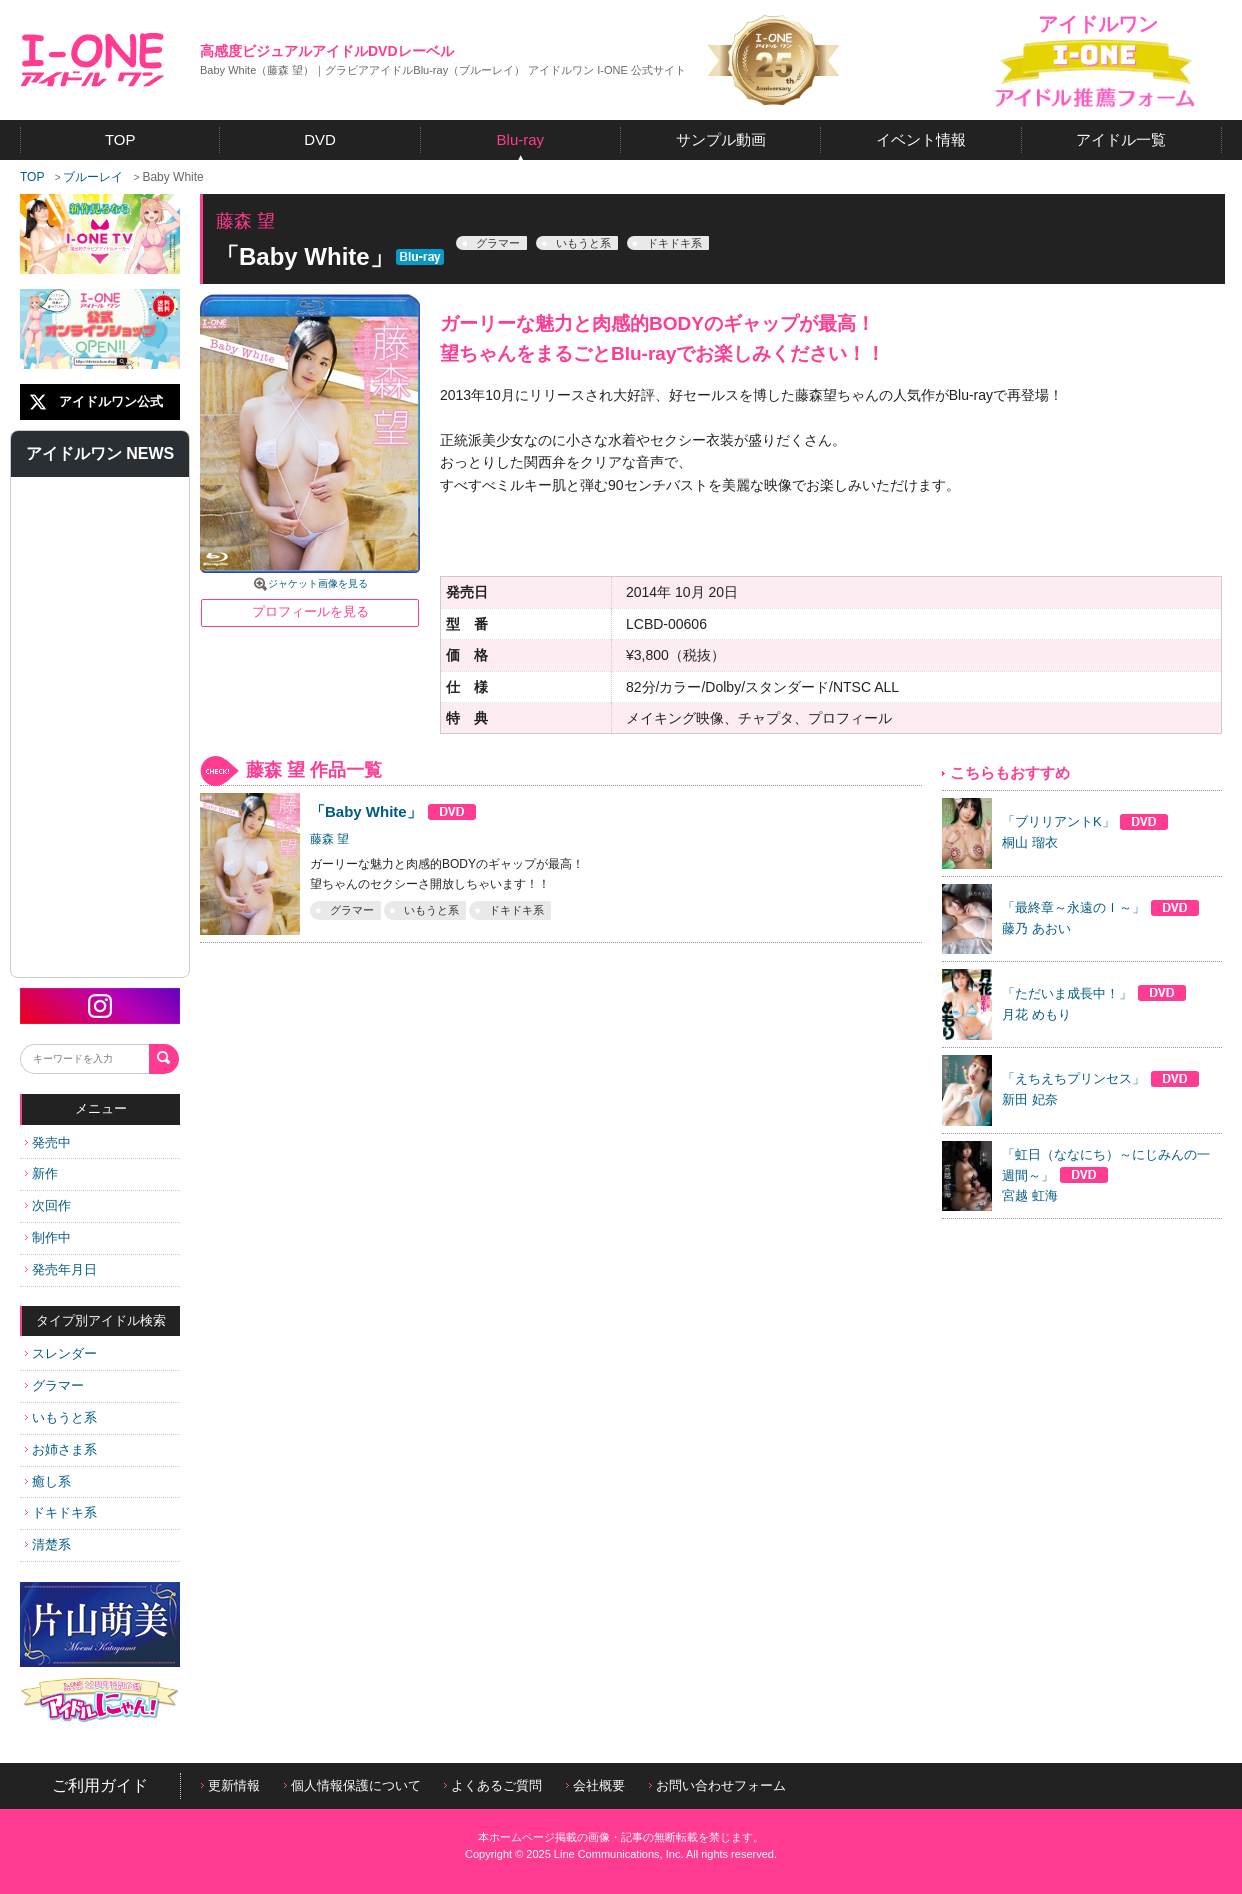 The width and height of the screenshot is (1242, 1894). Describe the element at coordinates (93, 177) in the screenshot. I see `ブルーレイ` at that location.